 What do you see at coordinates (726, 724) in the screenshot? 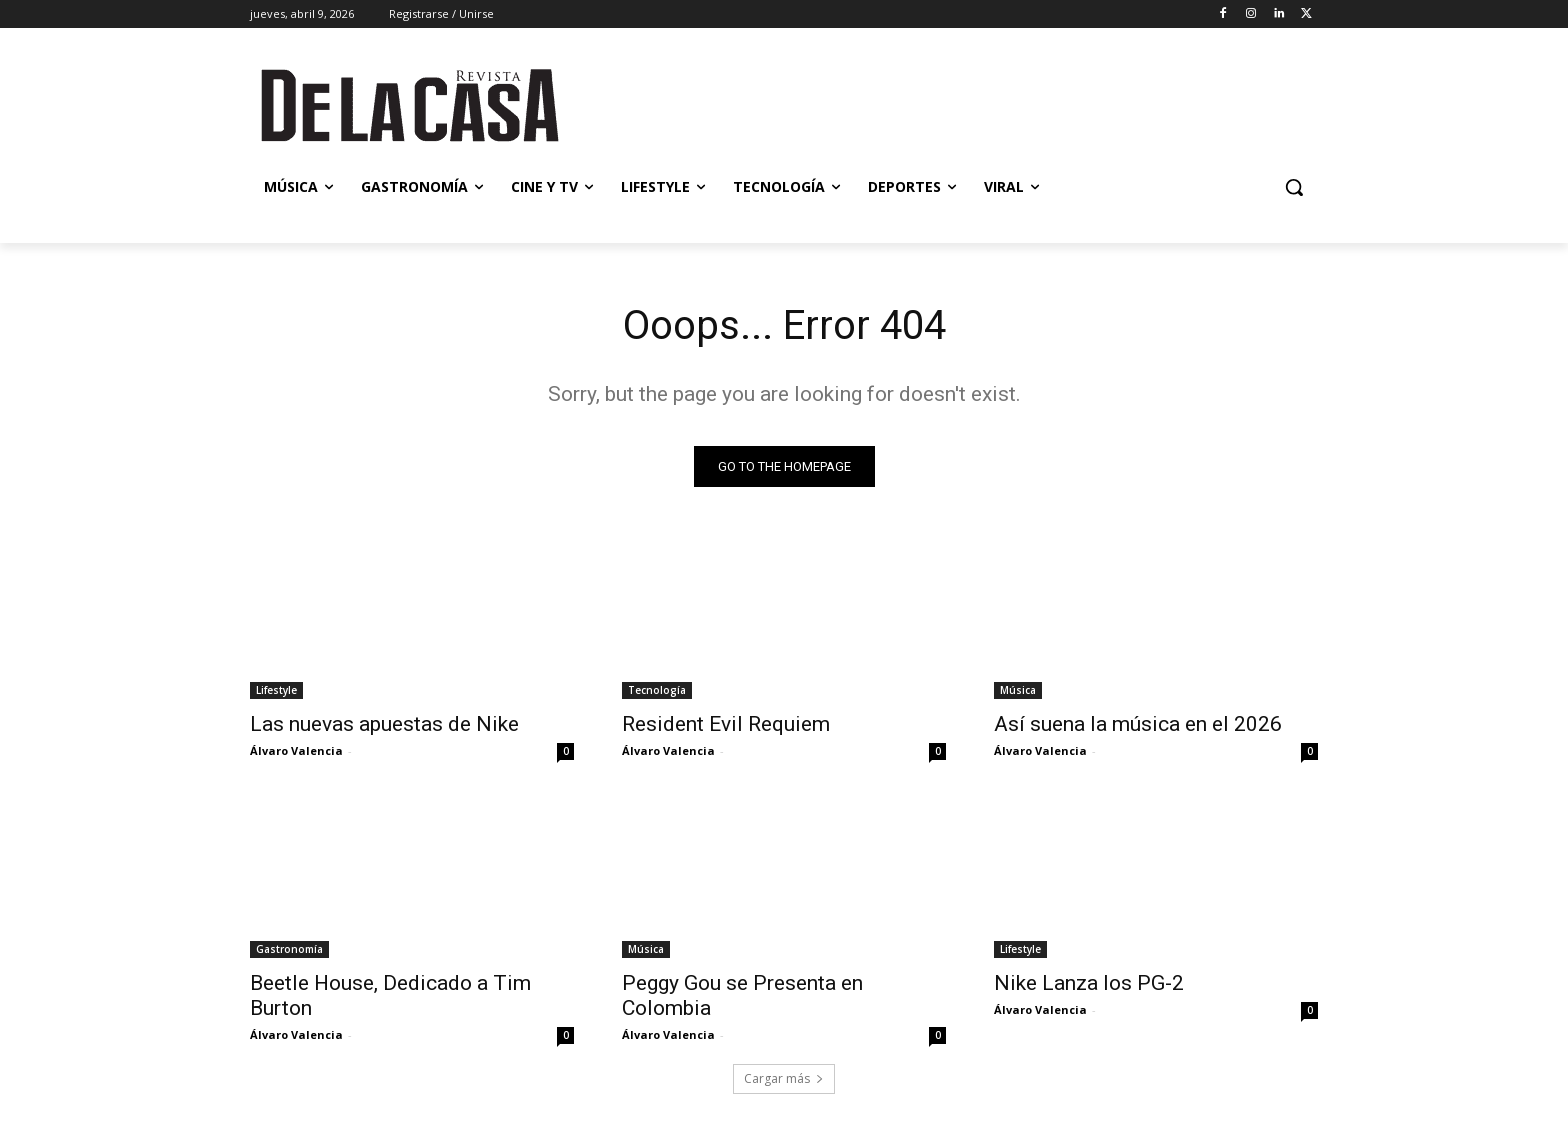
I see `Resident Evil Requiem` at bounding box center [726, 724].